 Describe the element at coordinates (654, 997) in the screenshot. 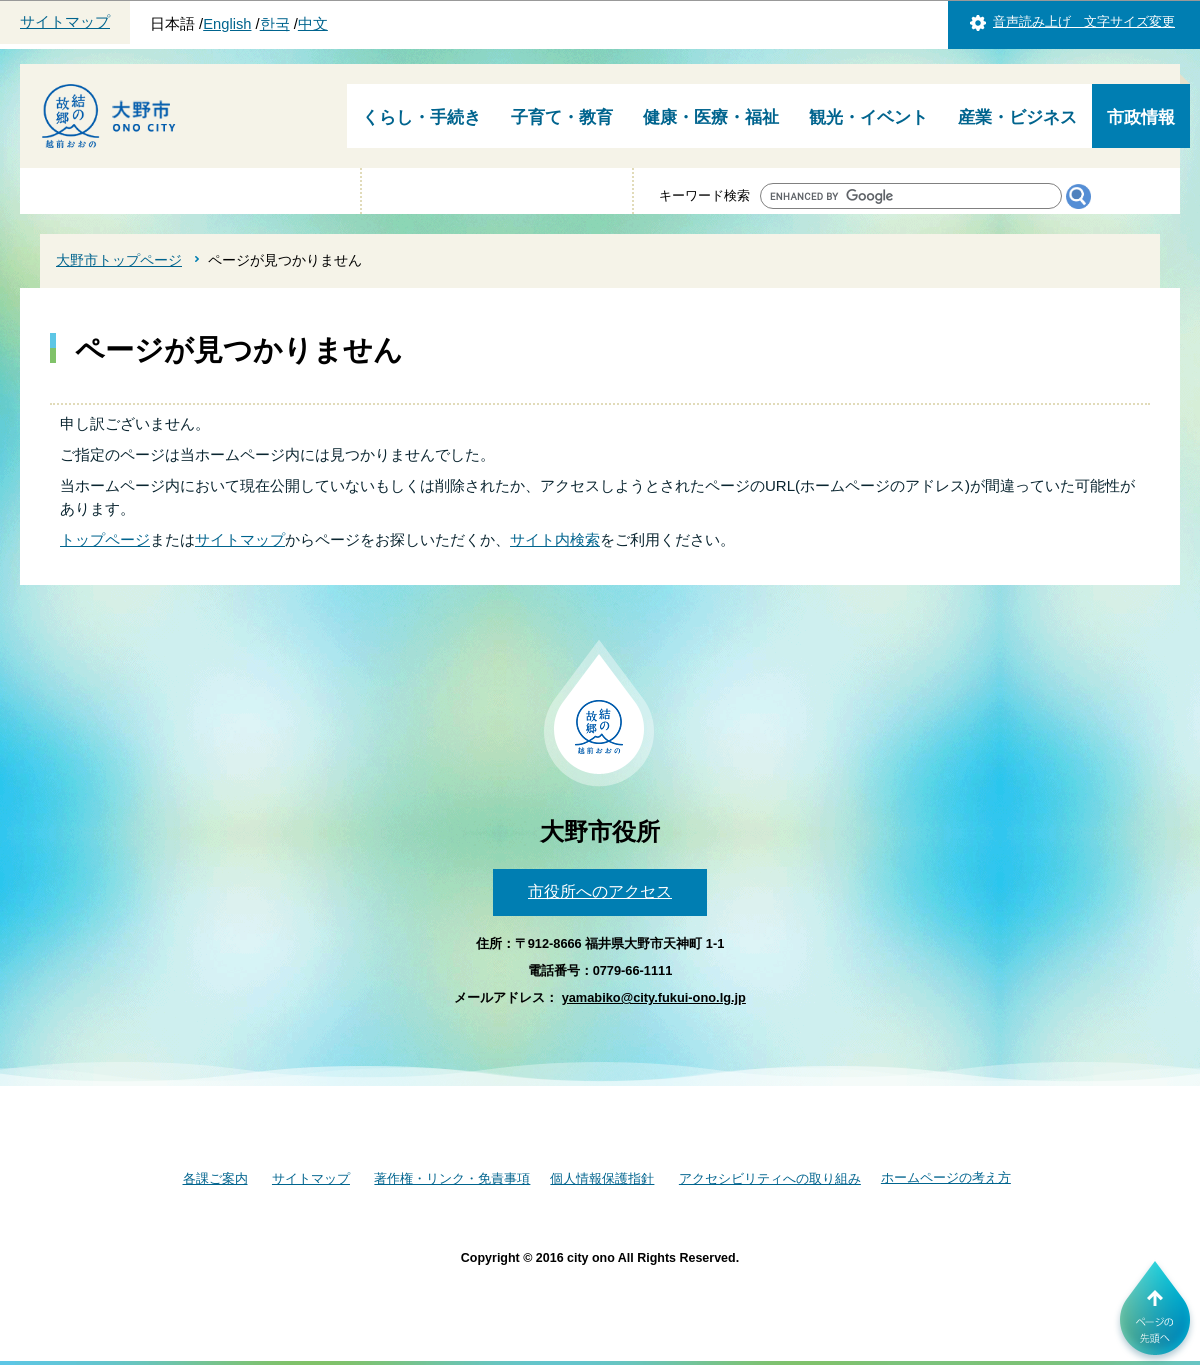

I see `yamabiko@city.fukui-ono.lg.jp` at that location.